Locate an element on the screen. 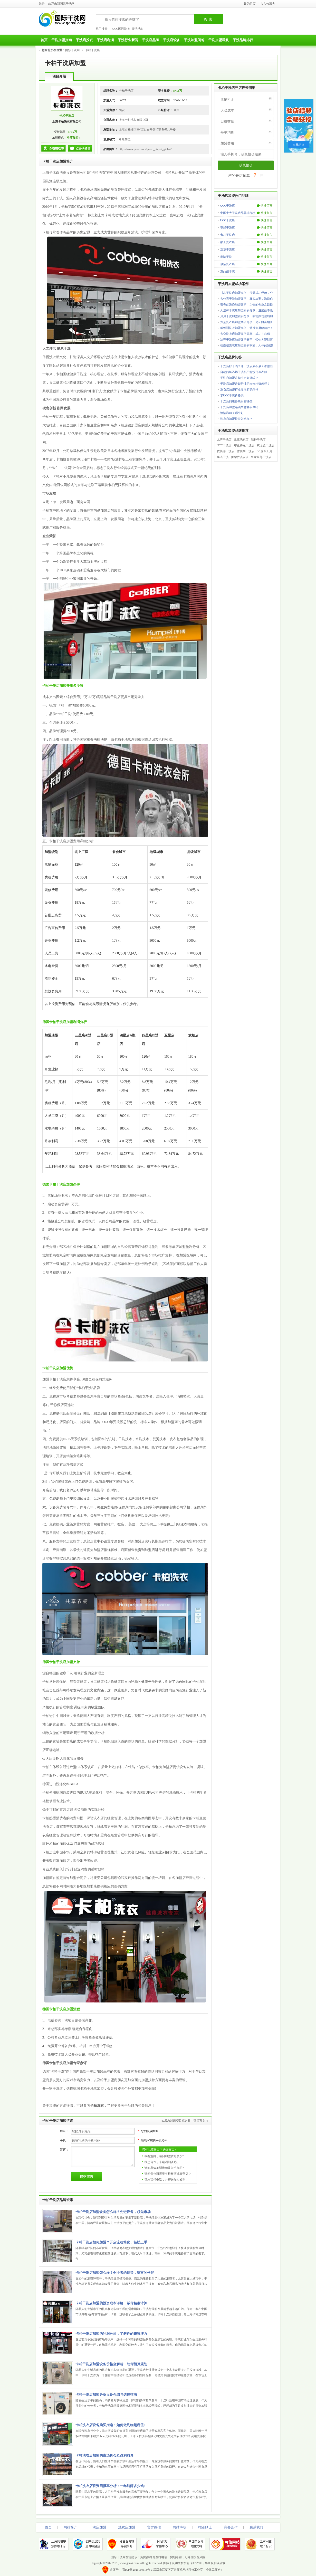  布兰特妮干洗店 is located at coordinates (244, 445).